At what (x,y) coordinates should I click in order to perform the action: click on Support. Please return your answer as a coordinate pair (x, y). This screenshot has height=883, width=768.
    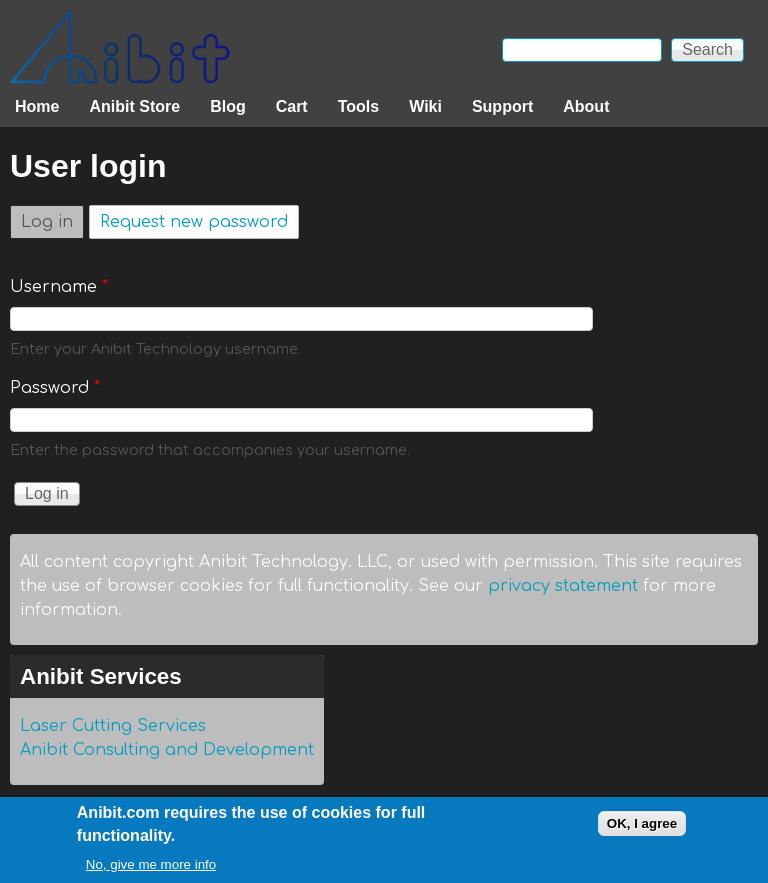
    Looking at the image, I should click on (502, 106).